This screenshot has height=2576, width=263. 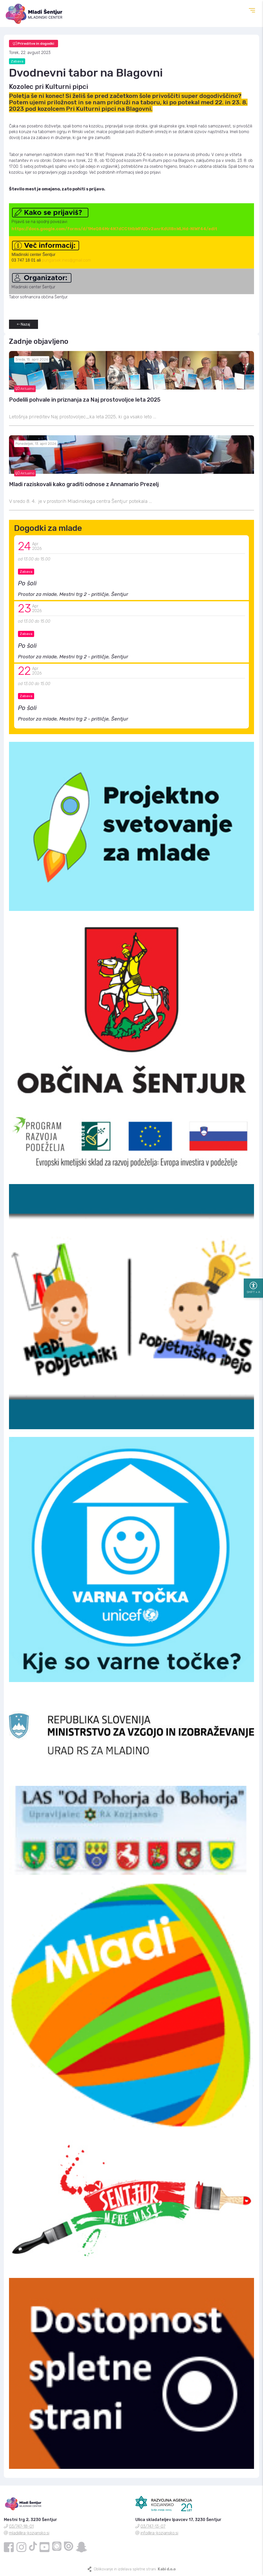 I want to click on Prostor za mlade, Mestni trg 2 - pritličje, Šentjur, so click(x=73, y=594).